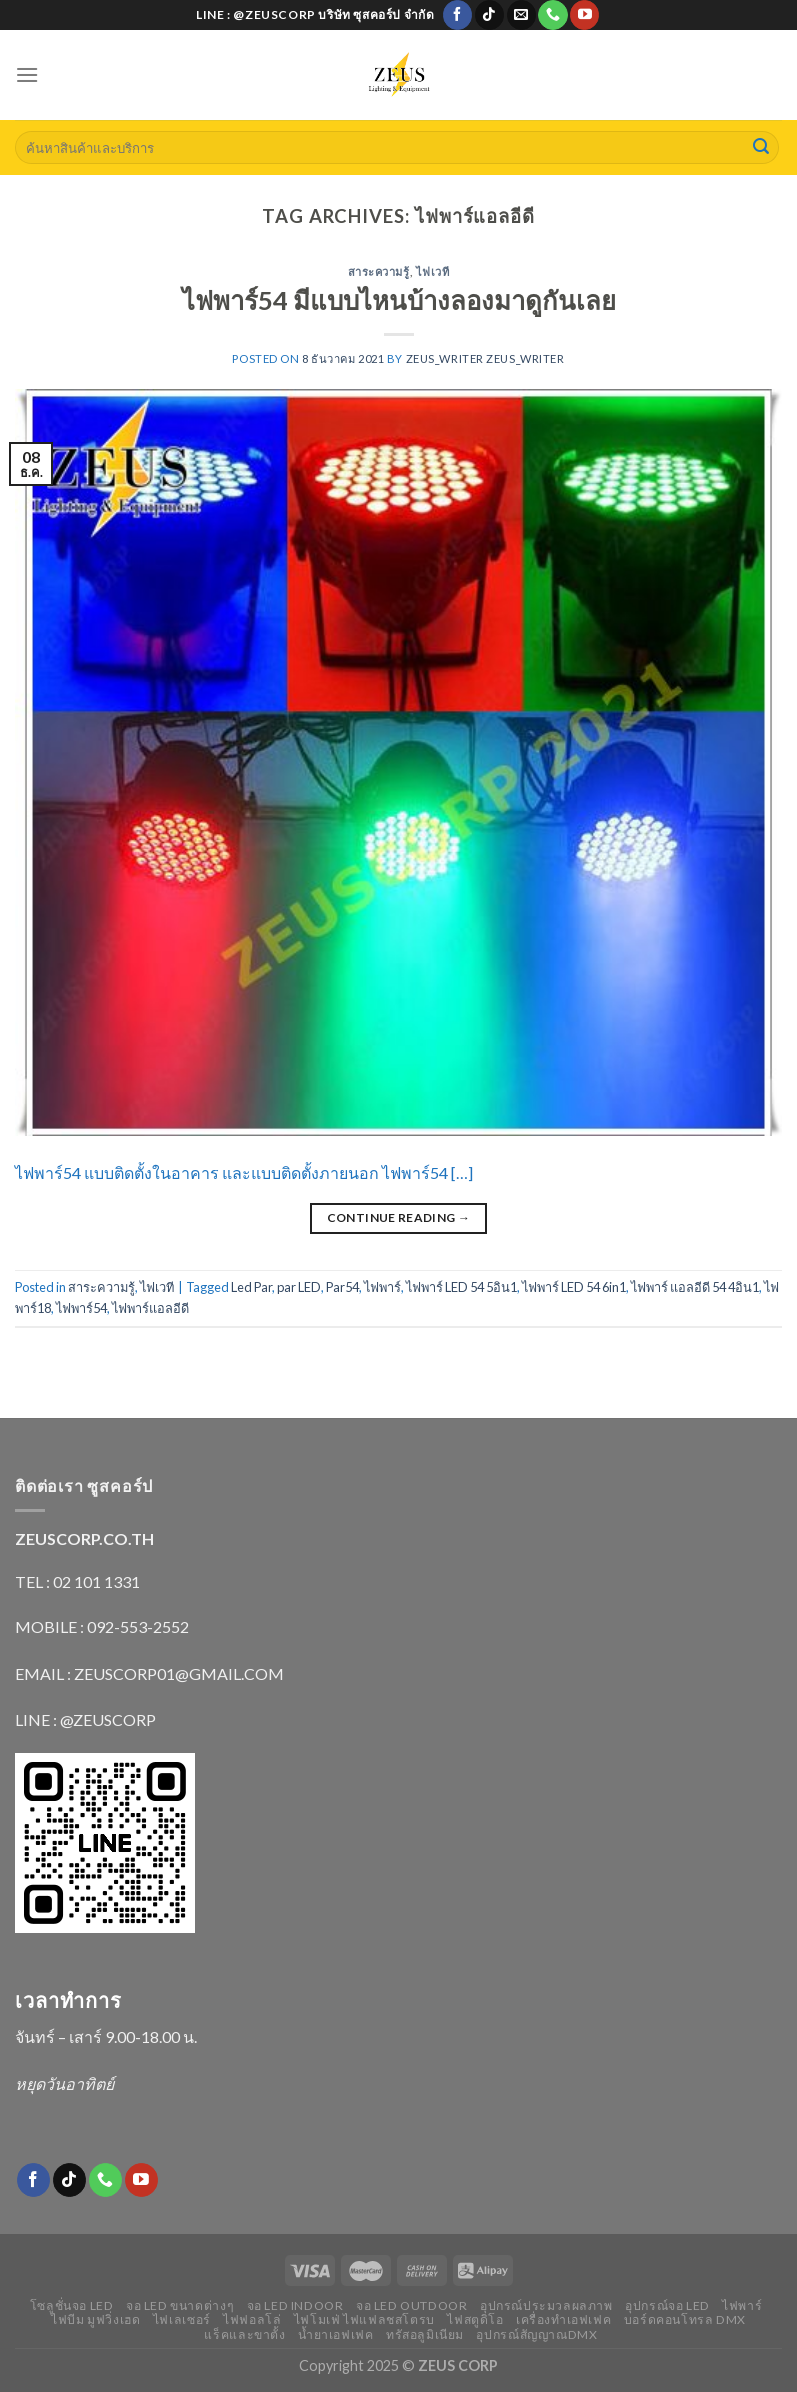 The height and width of the screenshot is (2392, 797). I want to click on ไฟพาร์ LED 54 5อิน1, so click(461, 1287).